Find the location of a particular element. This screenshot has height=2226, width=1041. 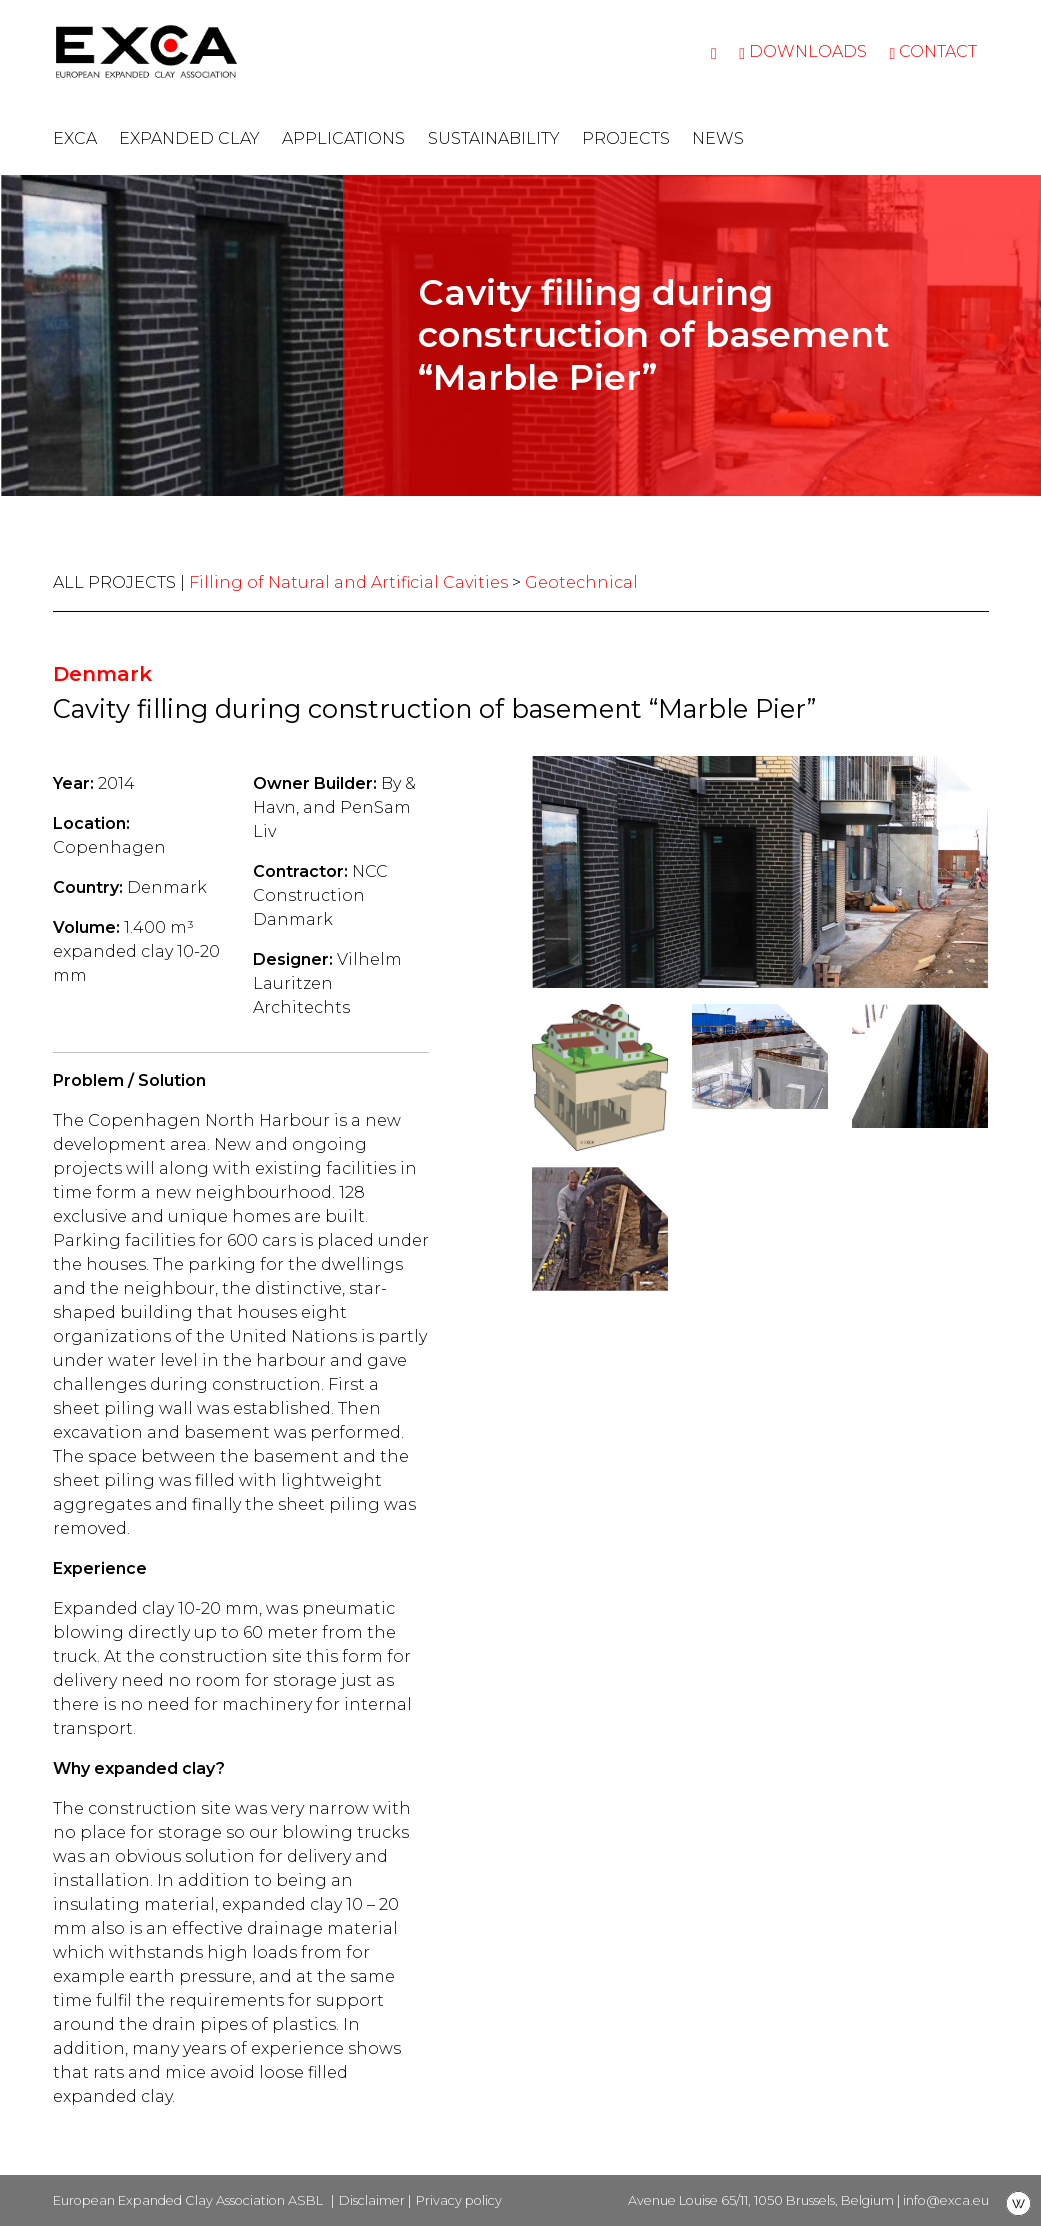

Contact is located at coordinates (933, 51).